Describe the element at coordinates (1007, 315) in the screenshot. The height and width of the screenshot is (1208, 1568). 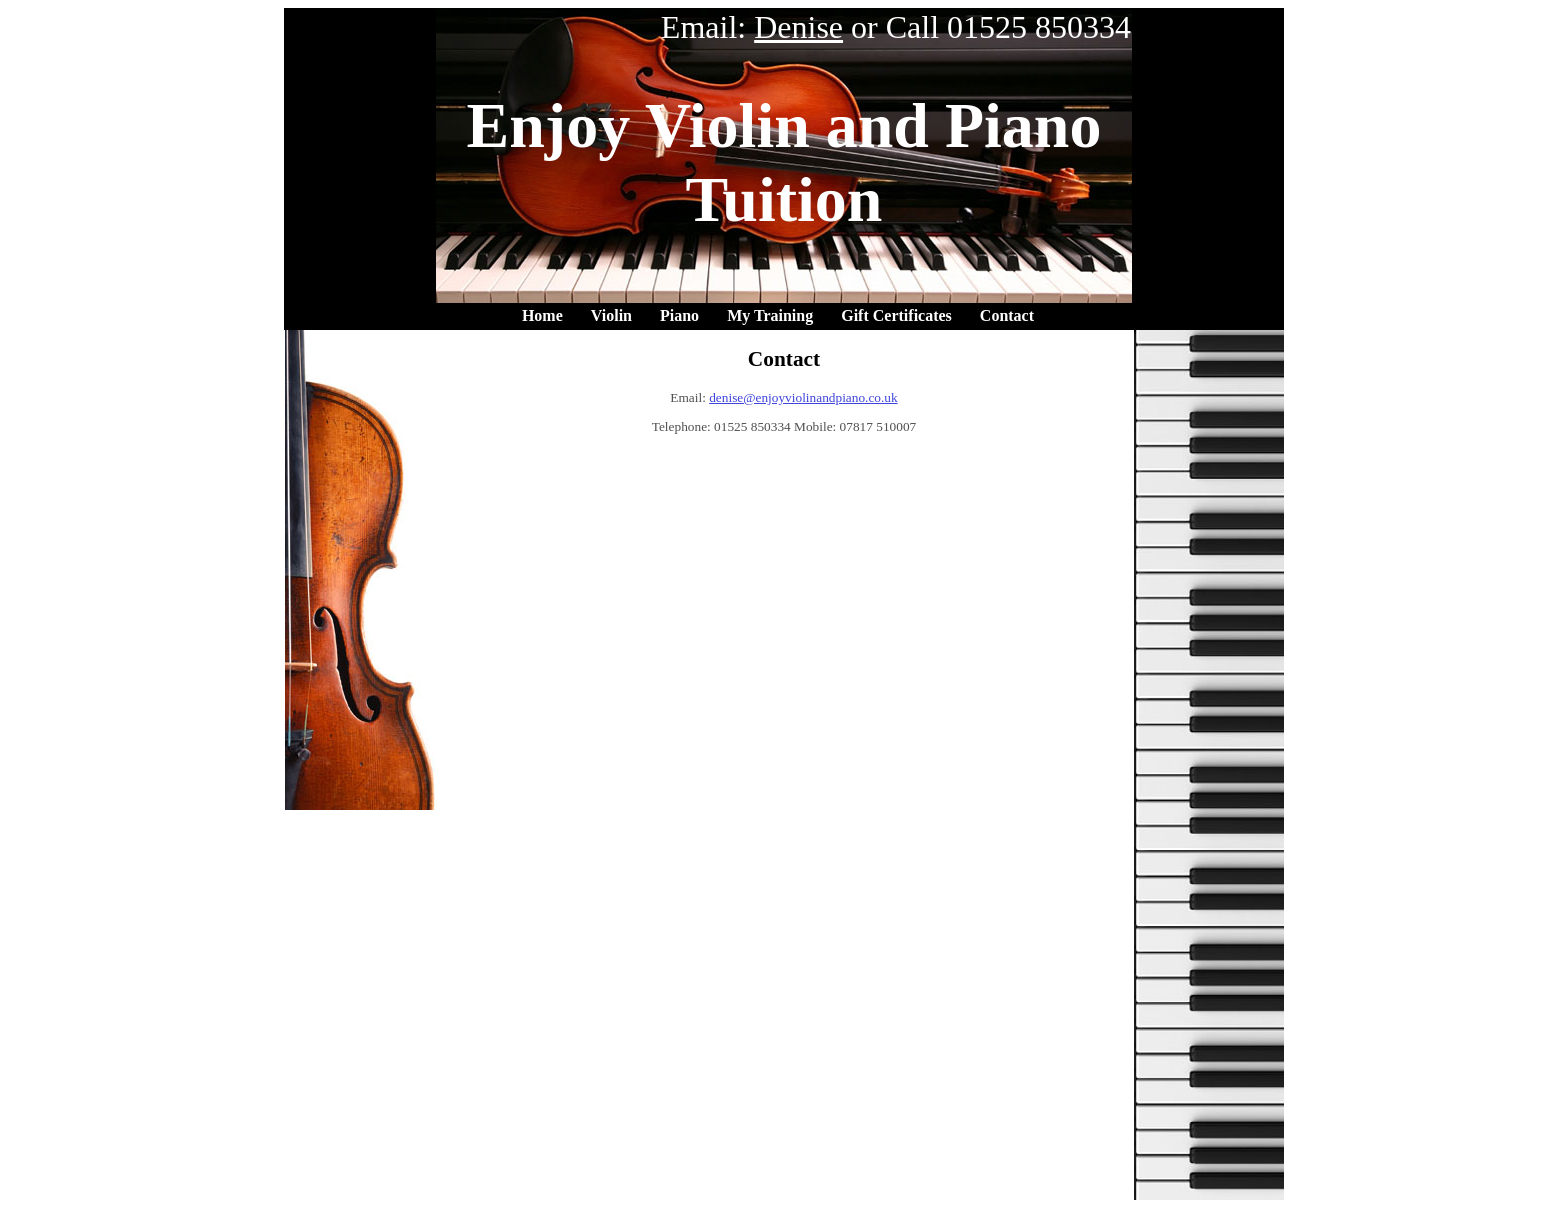
I see `Contact` at that location.